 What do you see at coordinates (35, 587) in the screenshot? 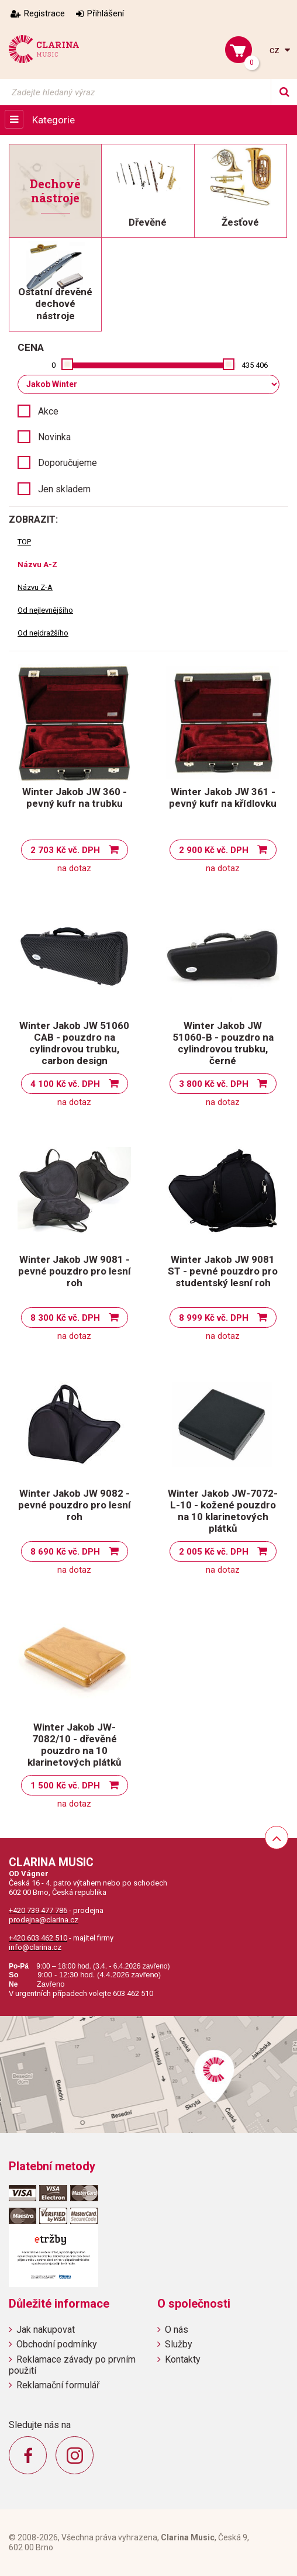
I see `Názvu Z-A` at bounding box center [35, 587].